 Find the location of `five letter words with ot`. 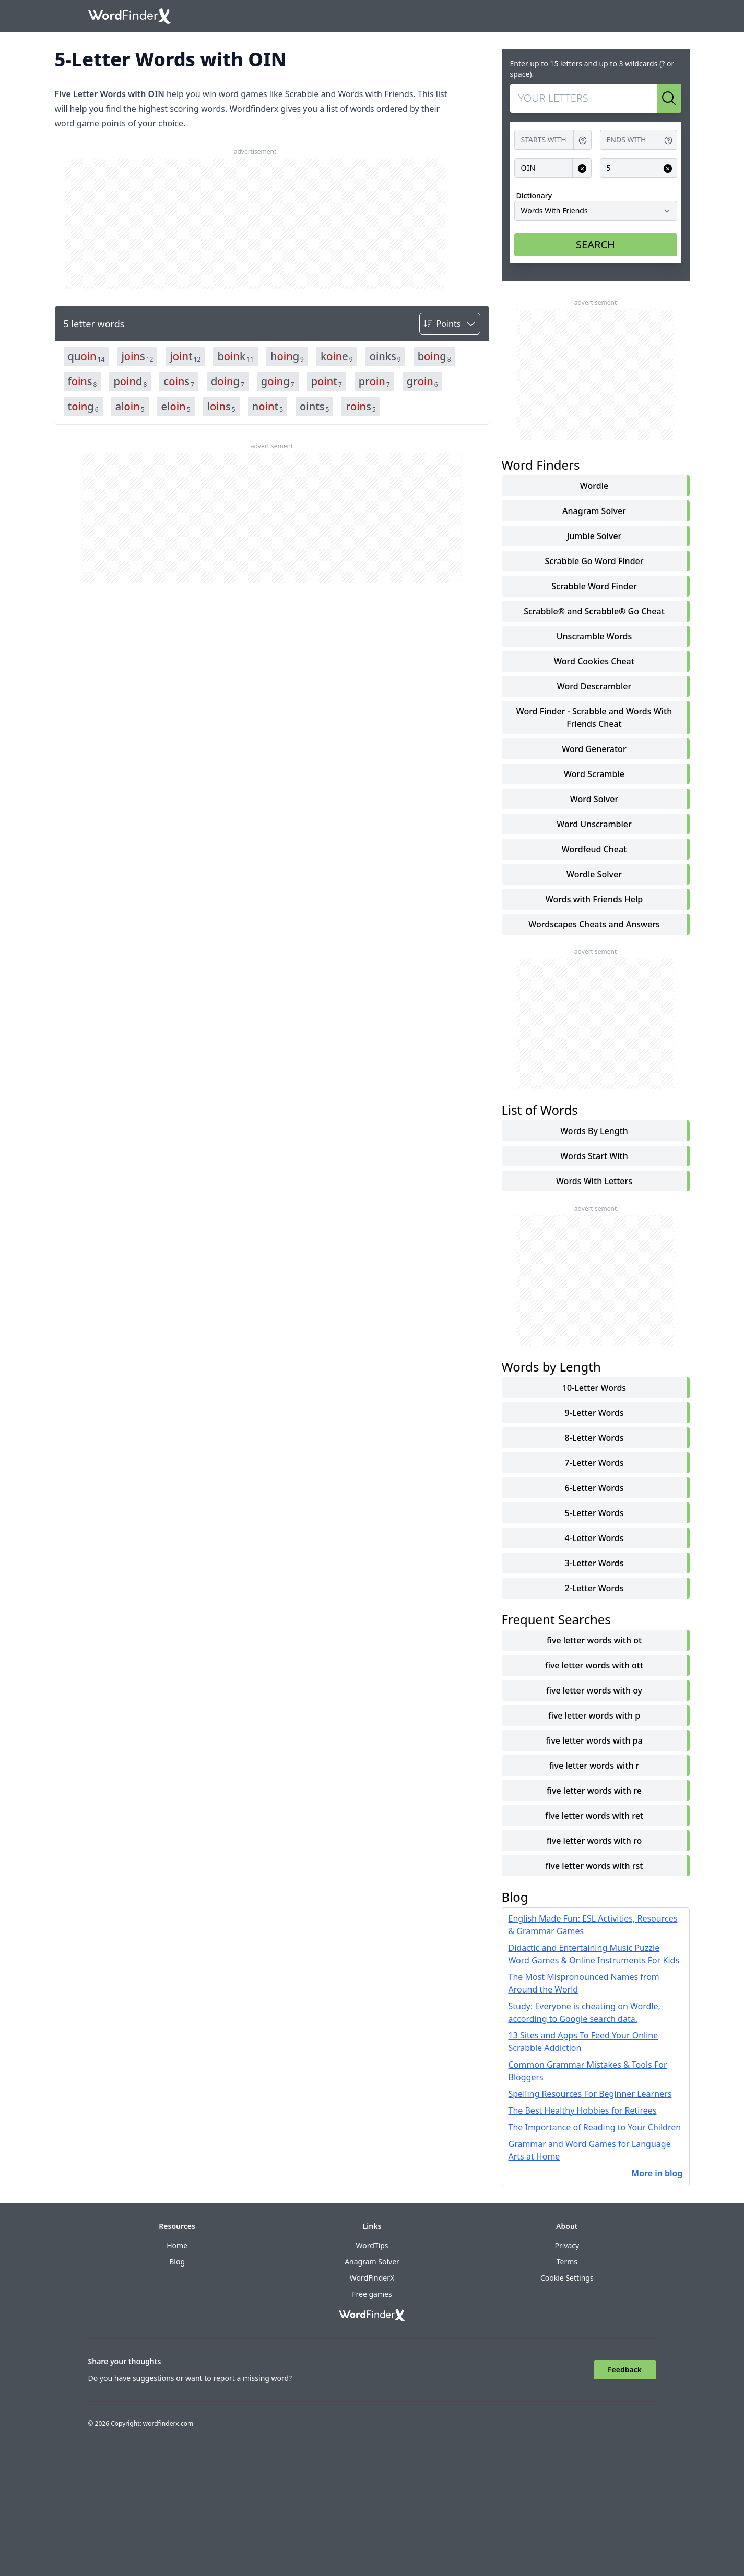

five letter words with ot is located at coordinates (594, 1640).